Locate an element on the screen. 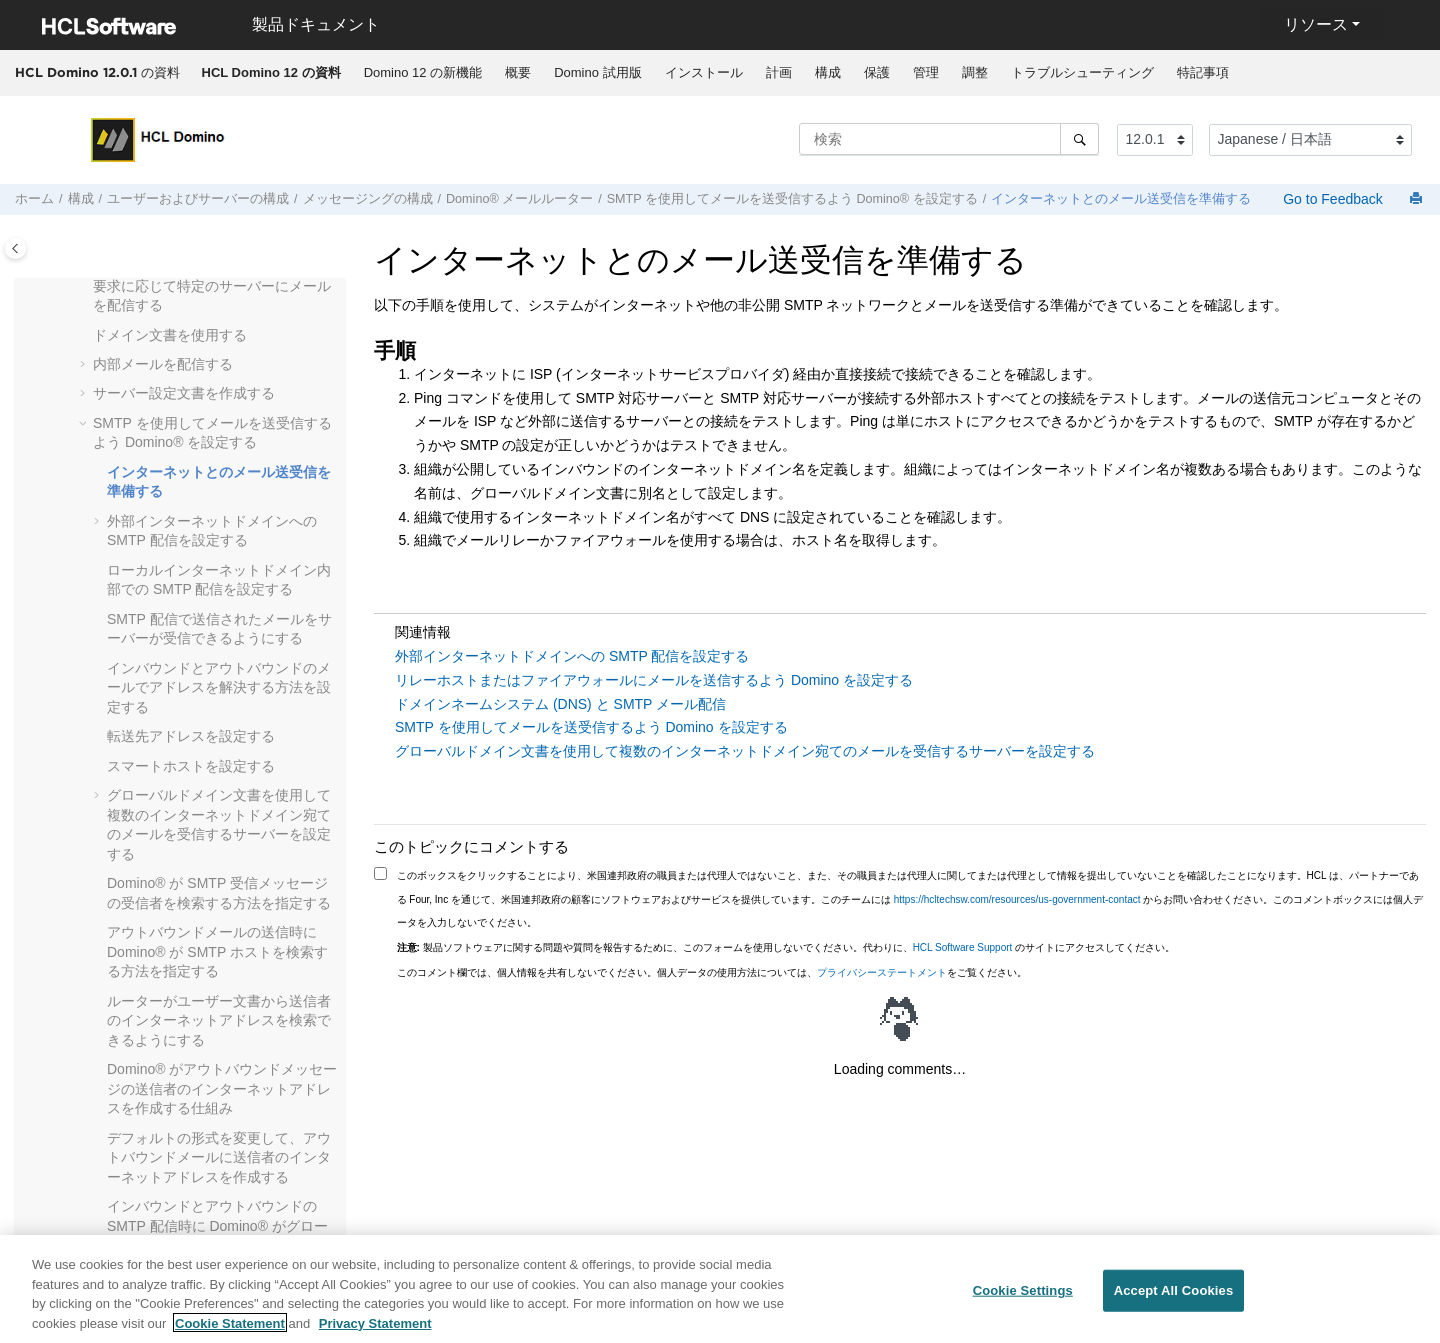  SMTP を使用してメールを送受信するよう Domino® を設定する is located at coordinates (792, 199).